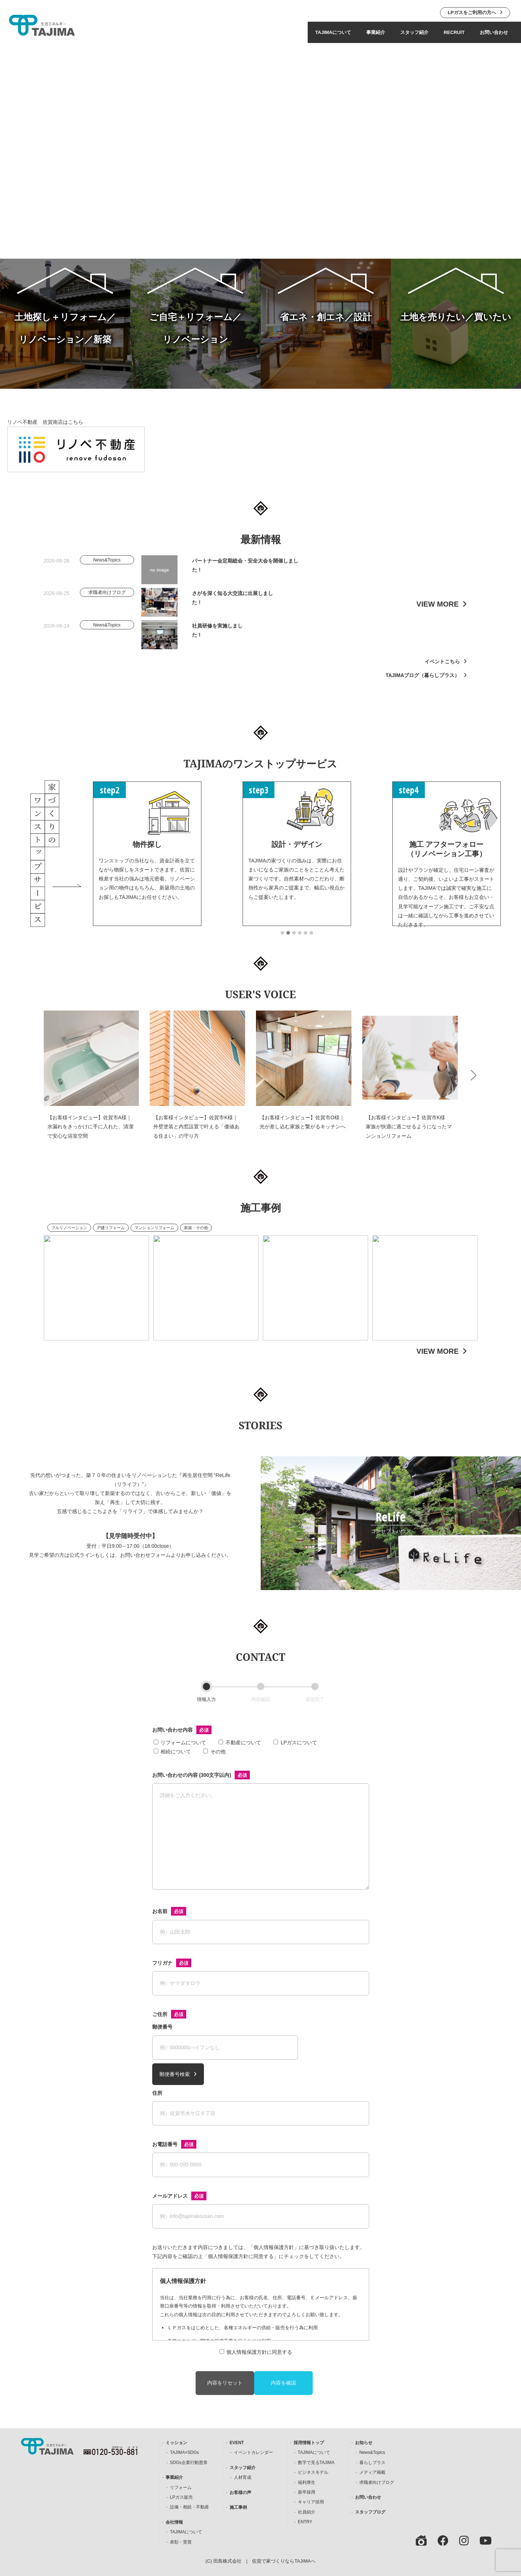  I want to click on SDGs企業行動憲章, so click(189, 2462).